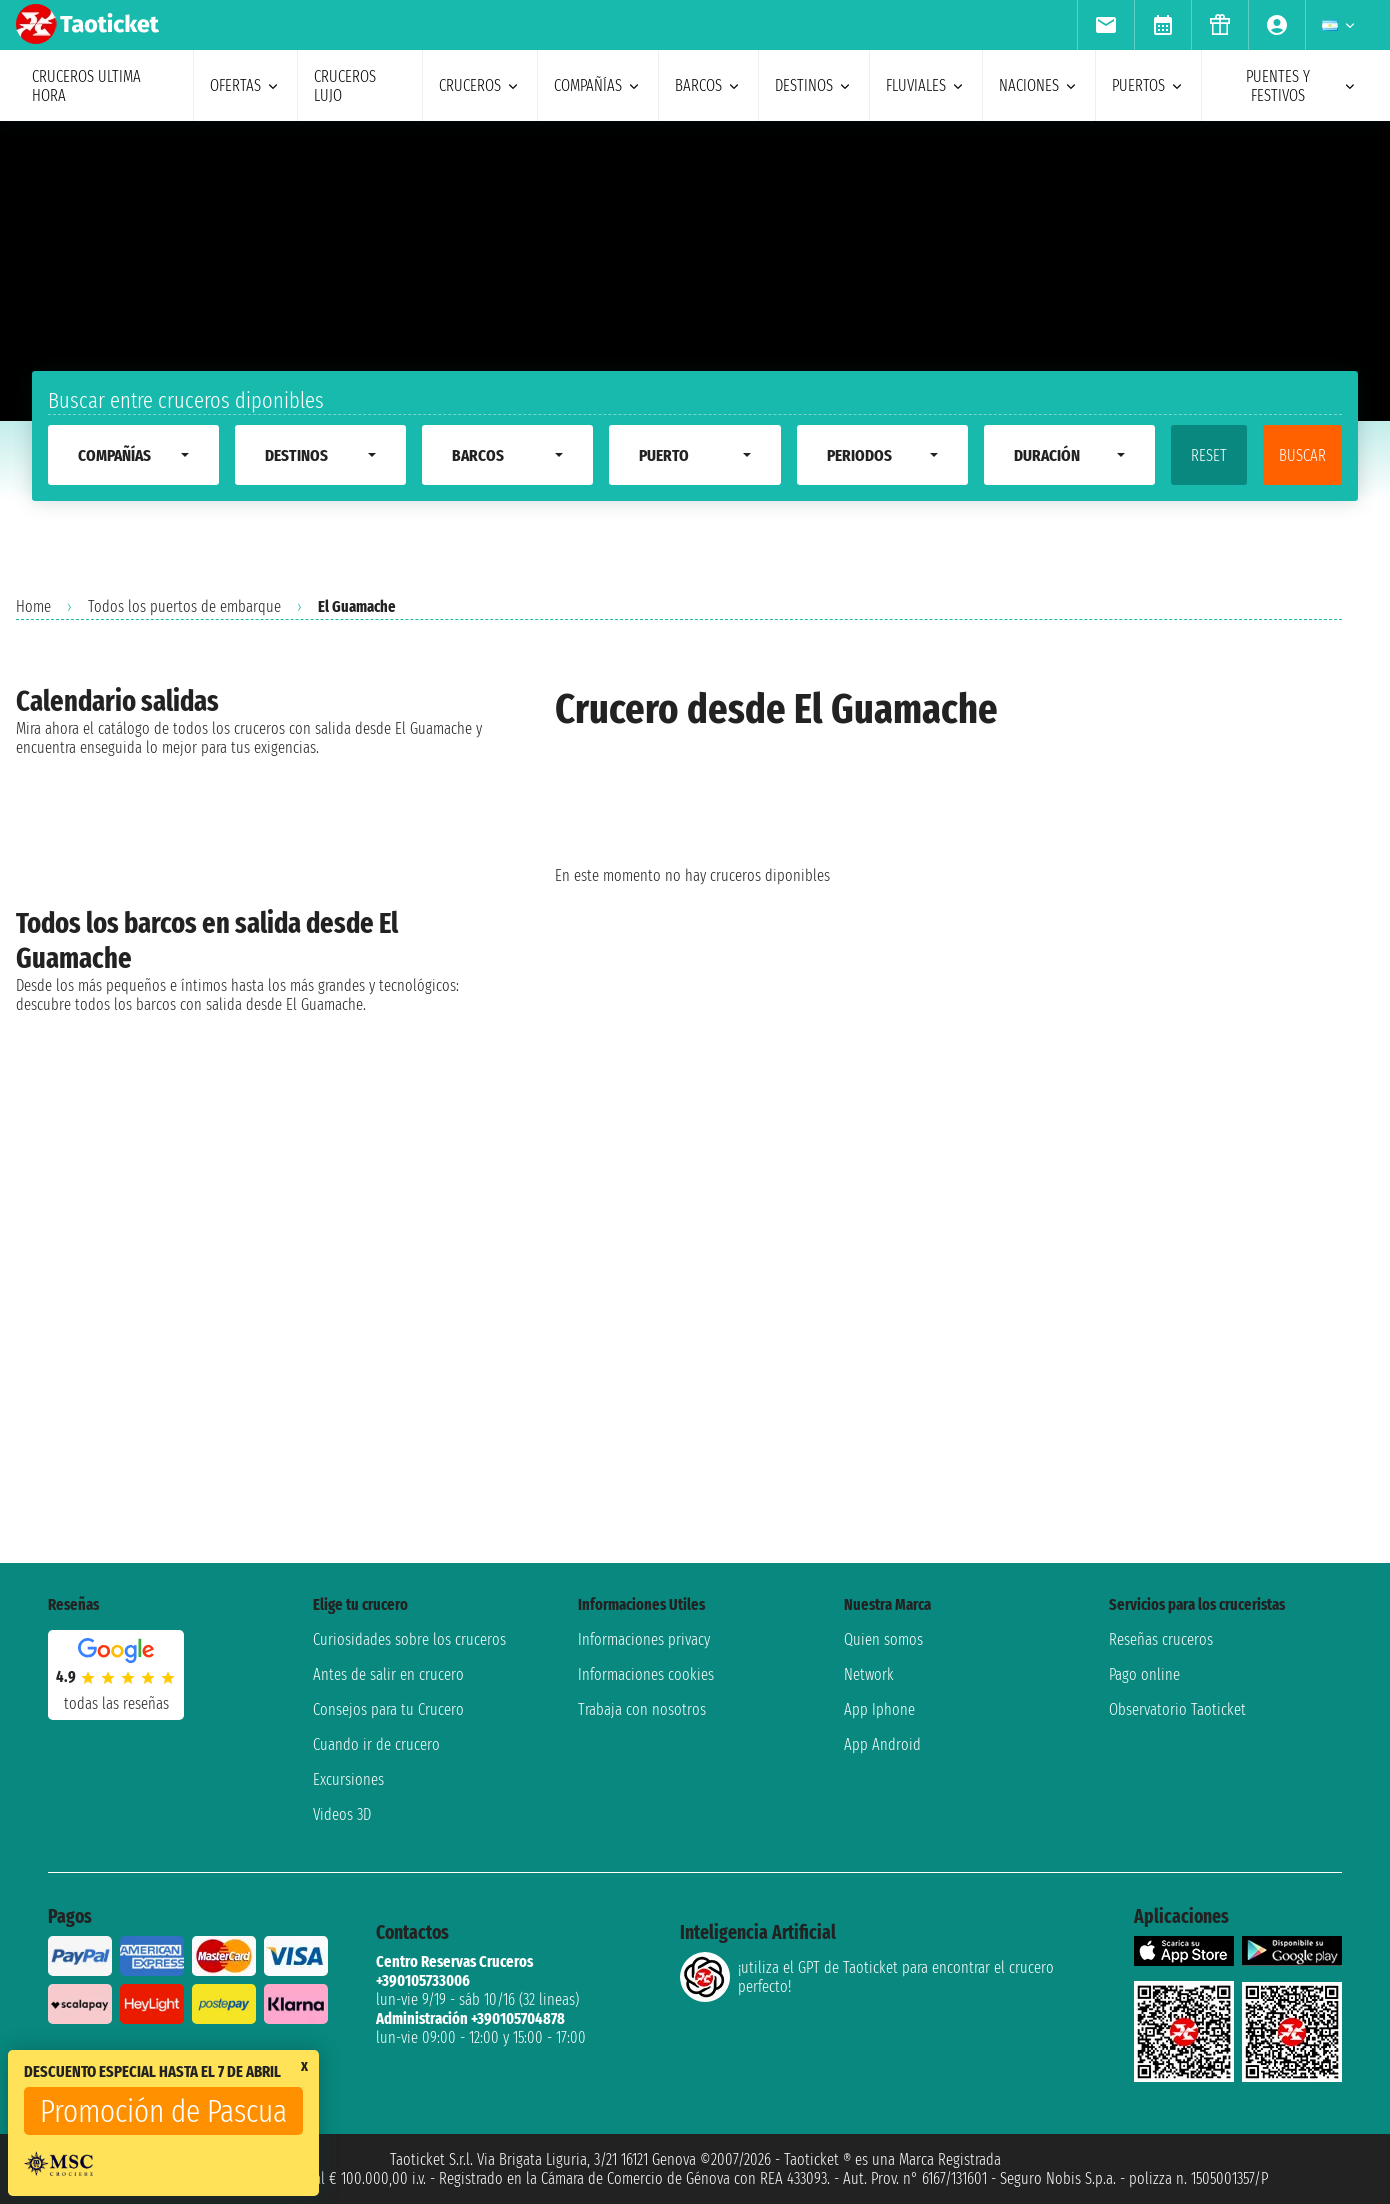  What do you see at coordinates (1302, 86) in the screenshot?
I see `puentes y festivos [menuitem]` at bounding box center [1302, 86].